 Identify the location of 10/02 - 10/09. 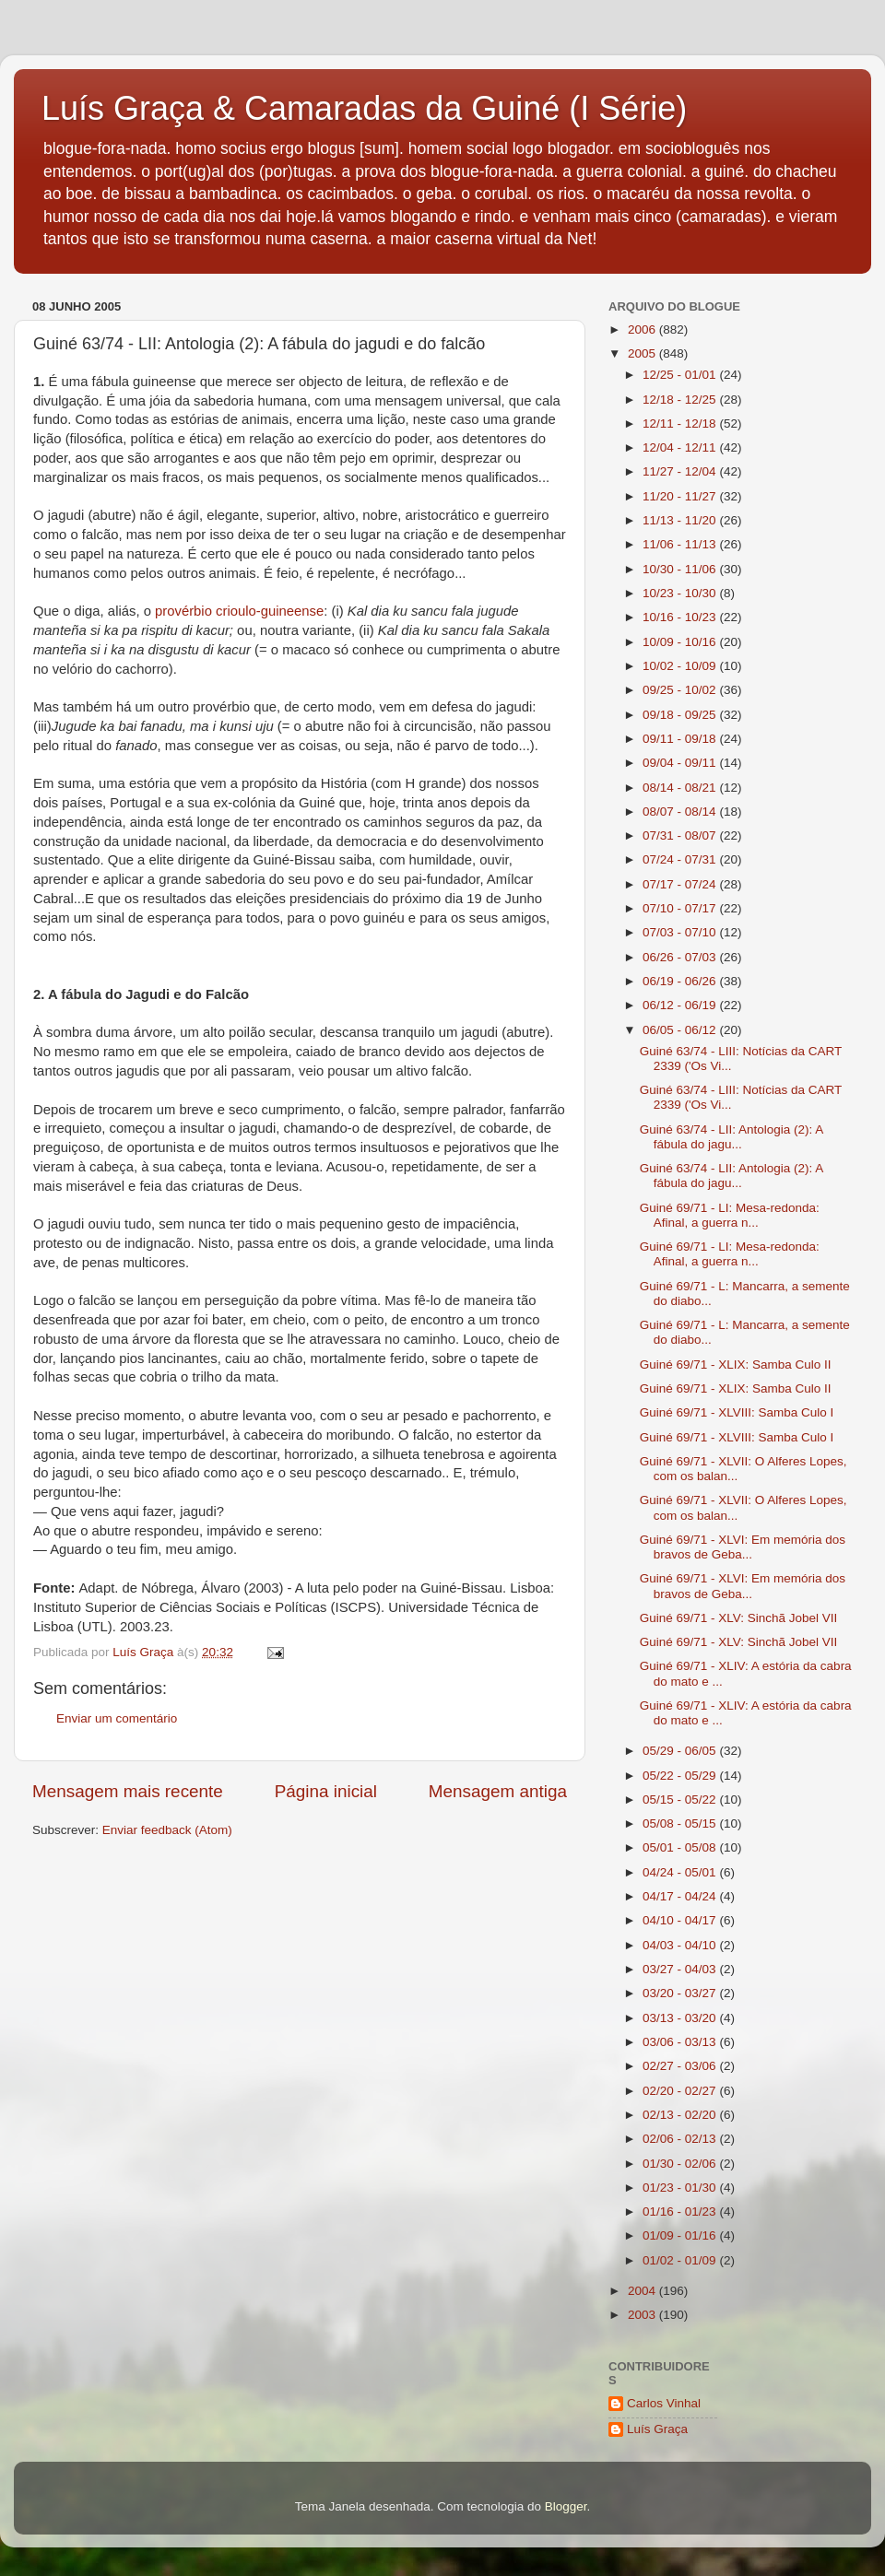
(681, 666).